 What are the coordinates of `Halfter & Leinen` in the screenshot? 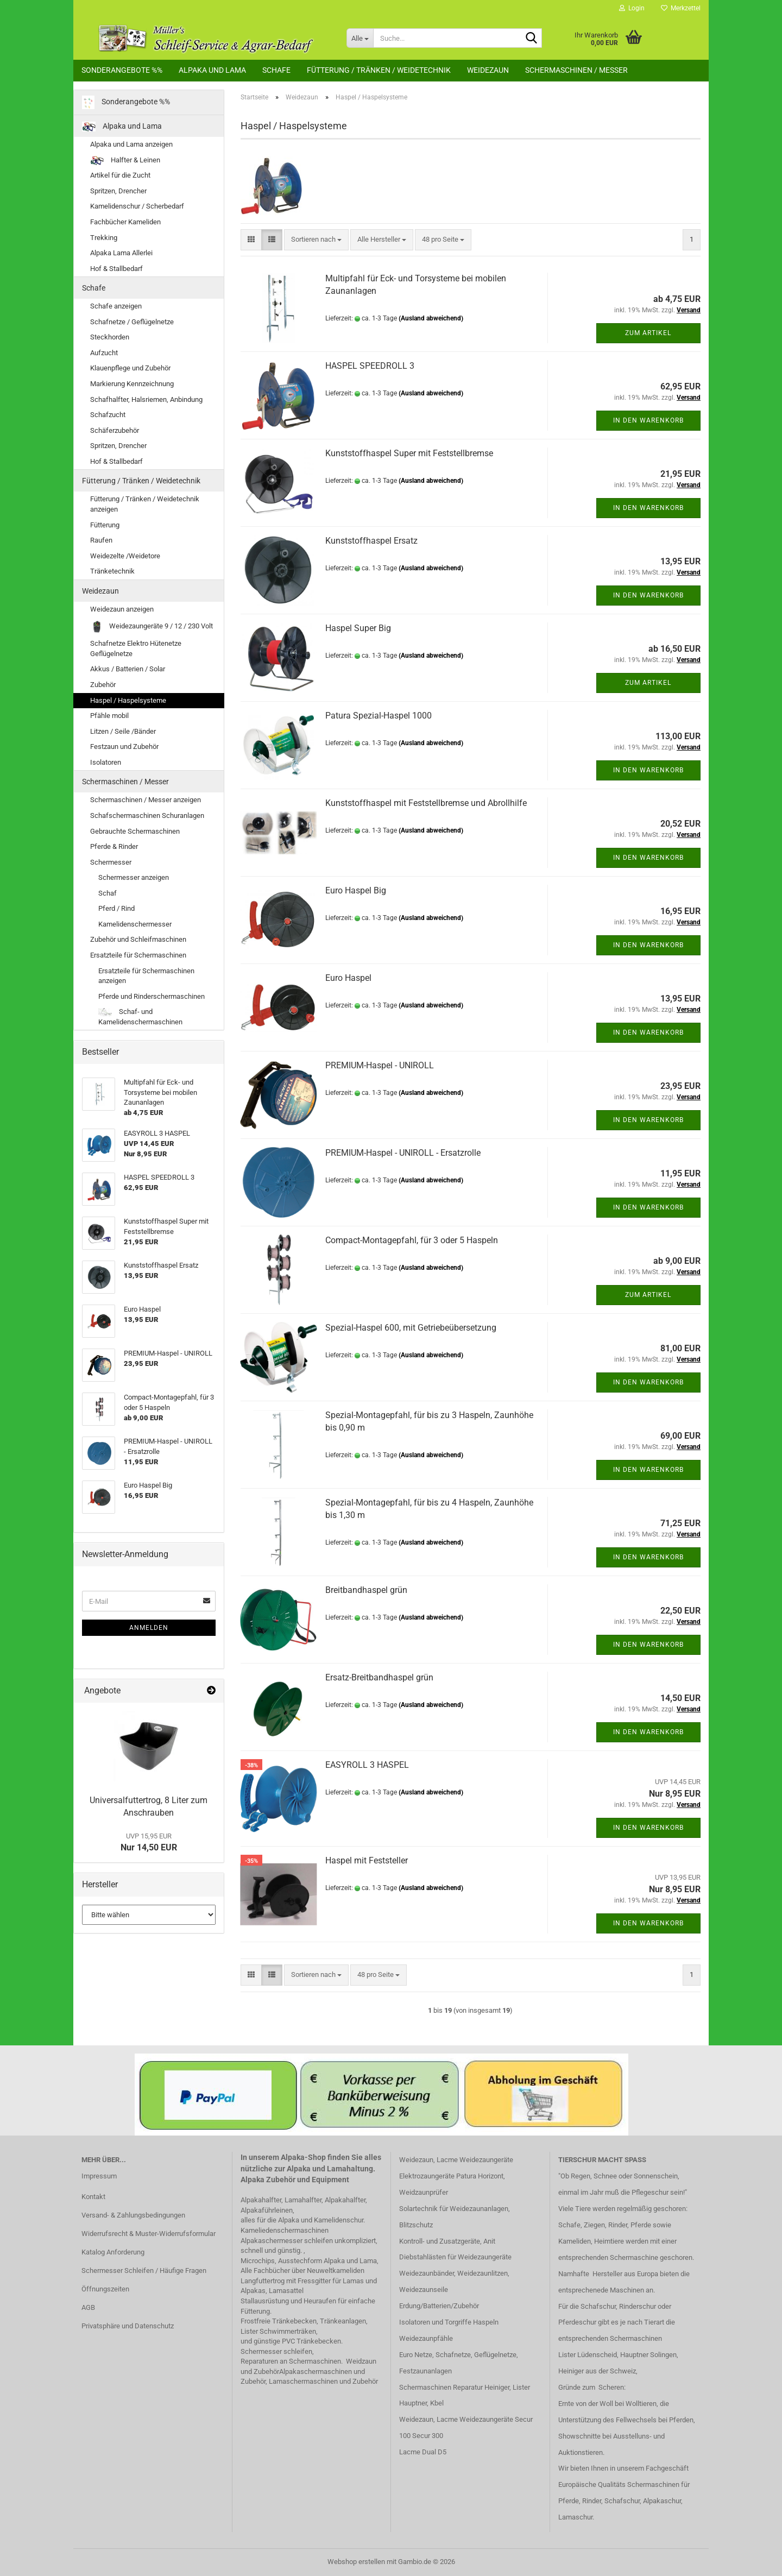 It's located at (125, 160).